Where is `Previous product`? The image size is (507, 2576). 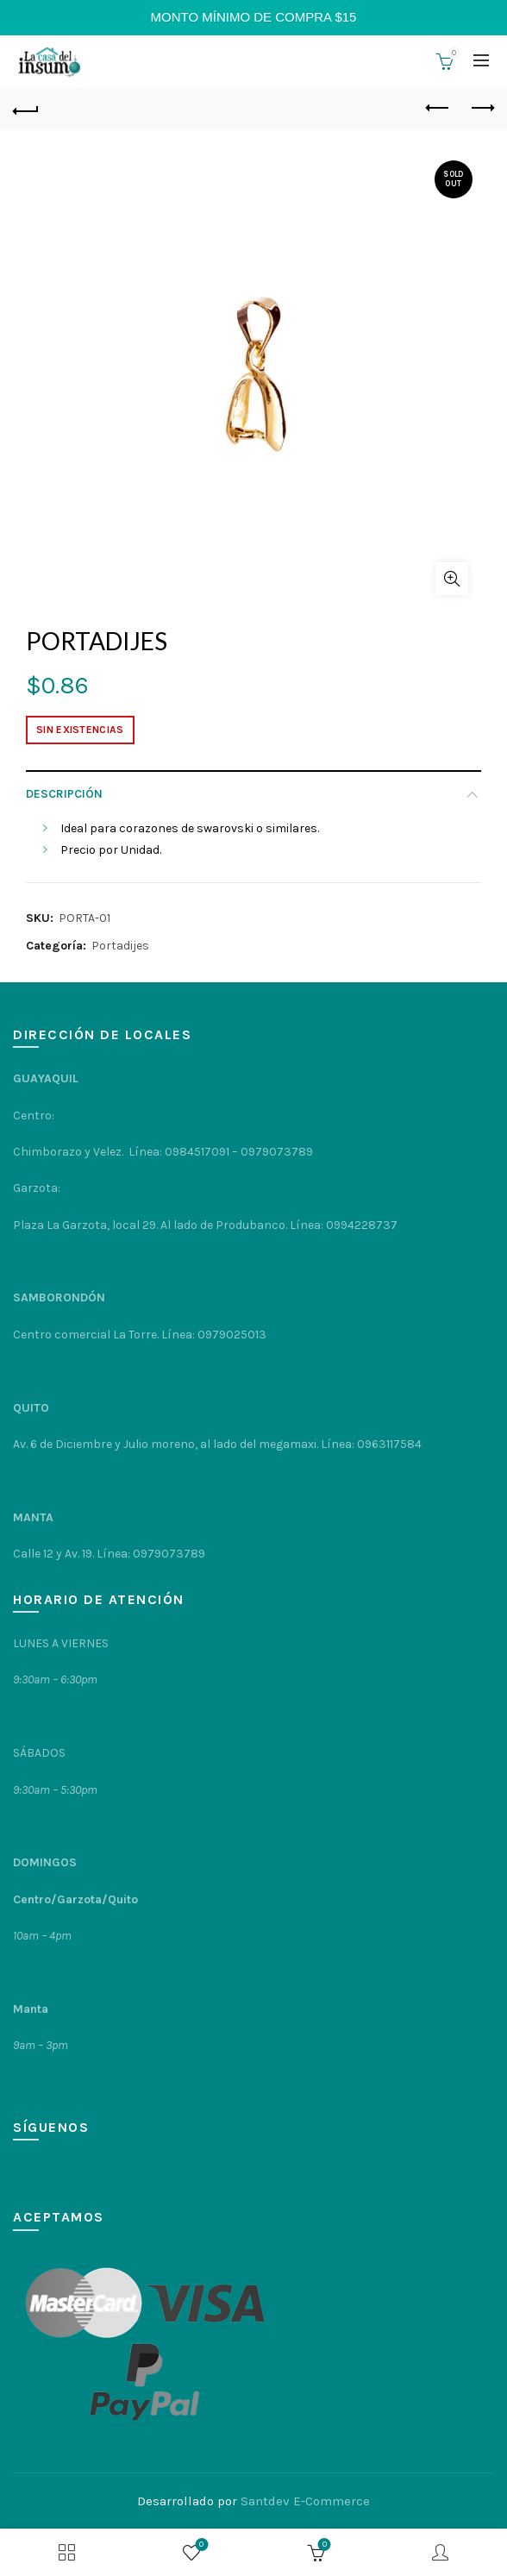
Previous product is located at coordinates (438, 108).